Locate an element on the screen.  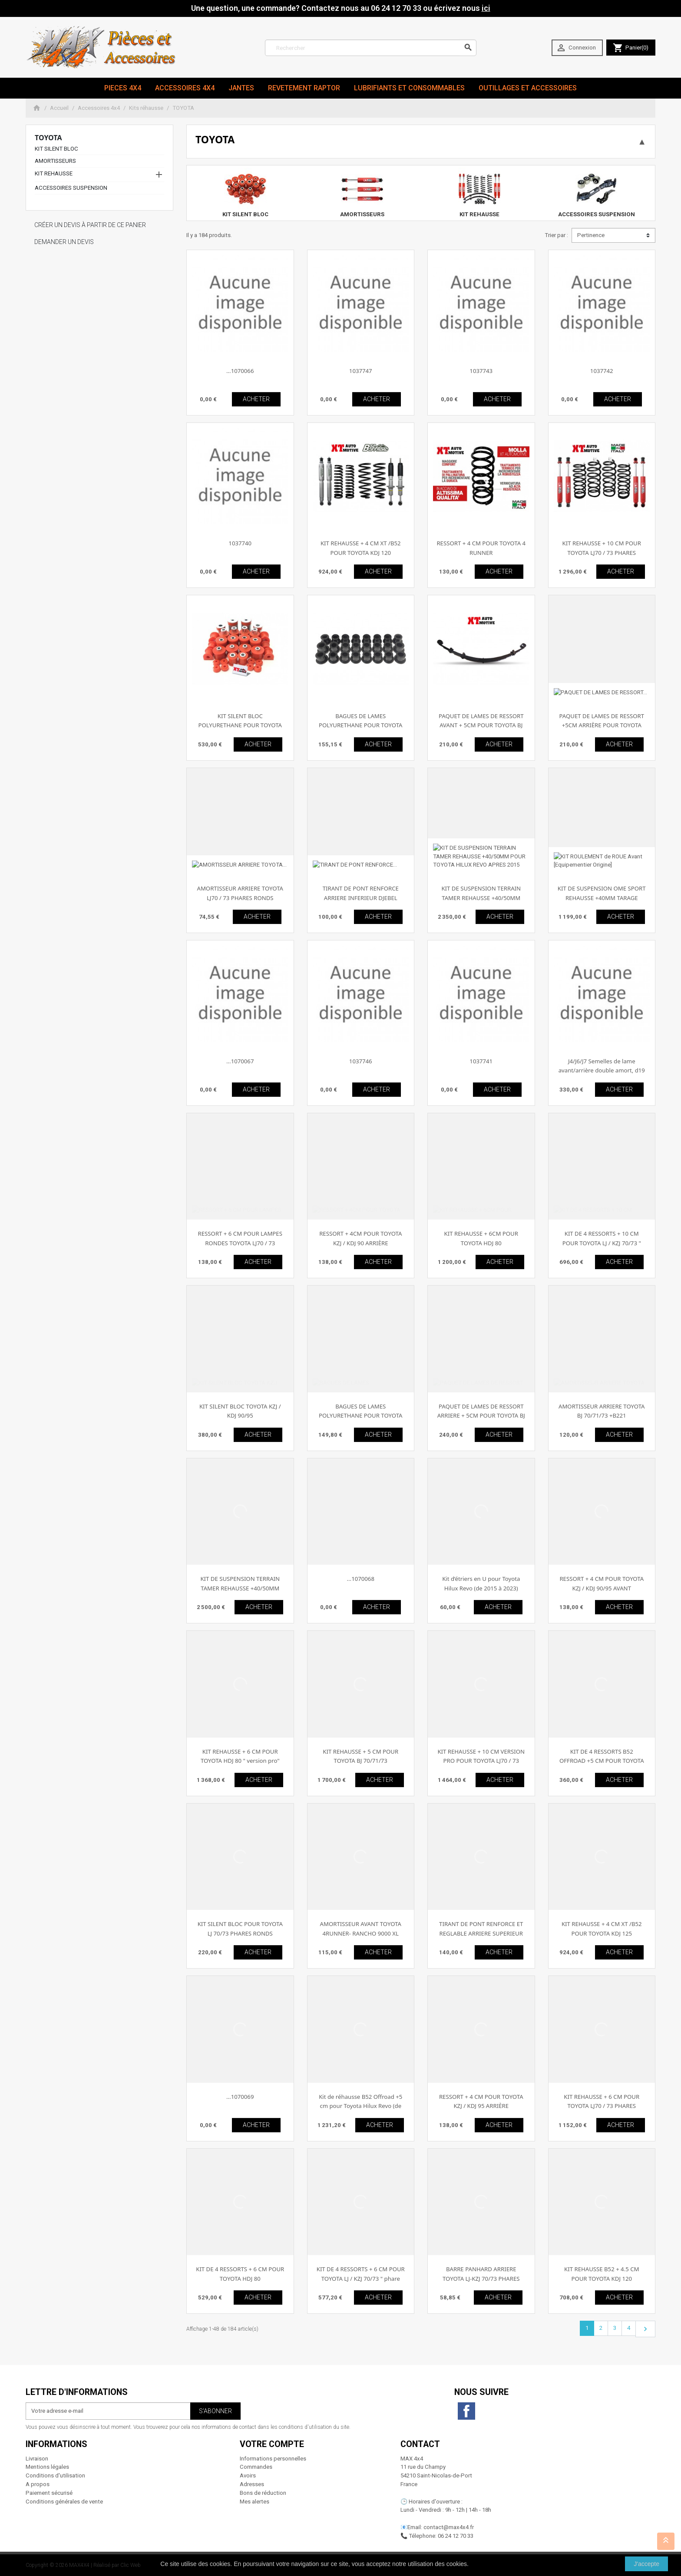
...1070068 is located at coordinates (360, 1579).